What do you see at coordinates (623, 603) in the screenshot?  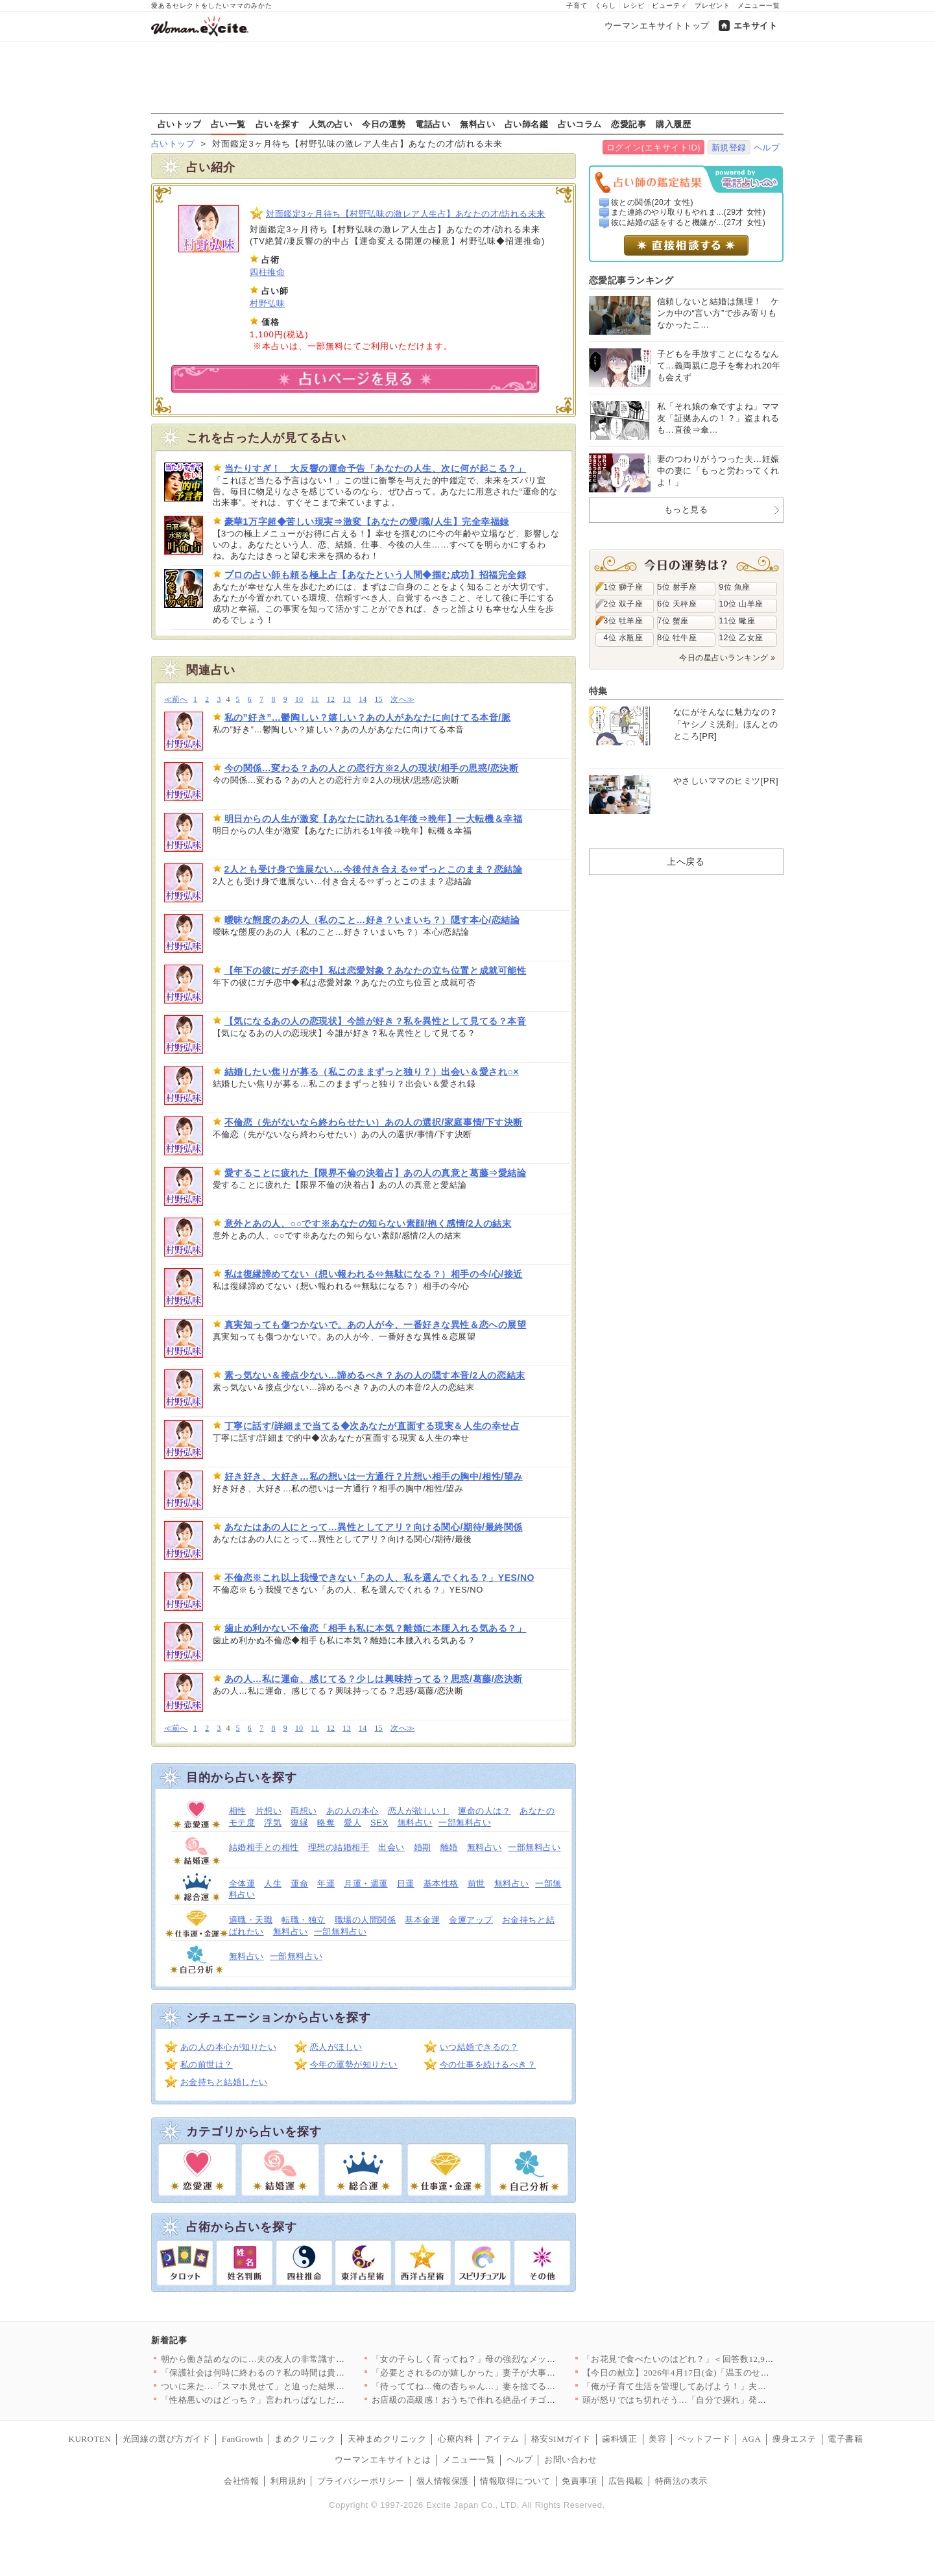 I see `2位 双子座` at bounding box center [623, 603].